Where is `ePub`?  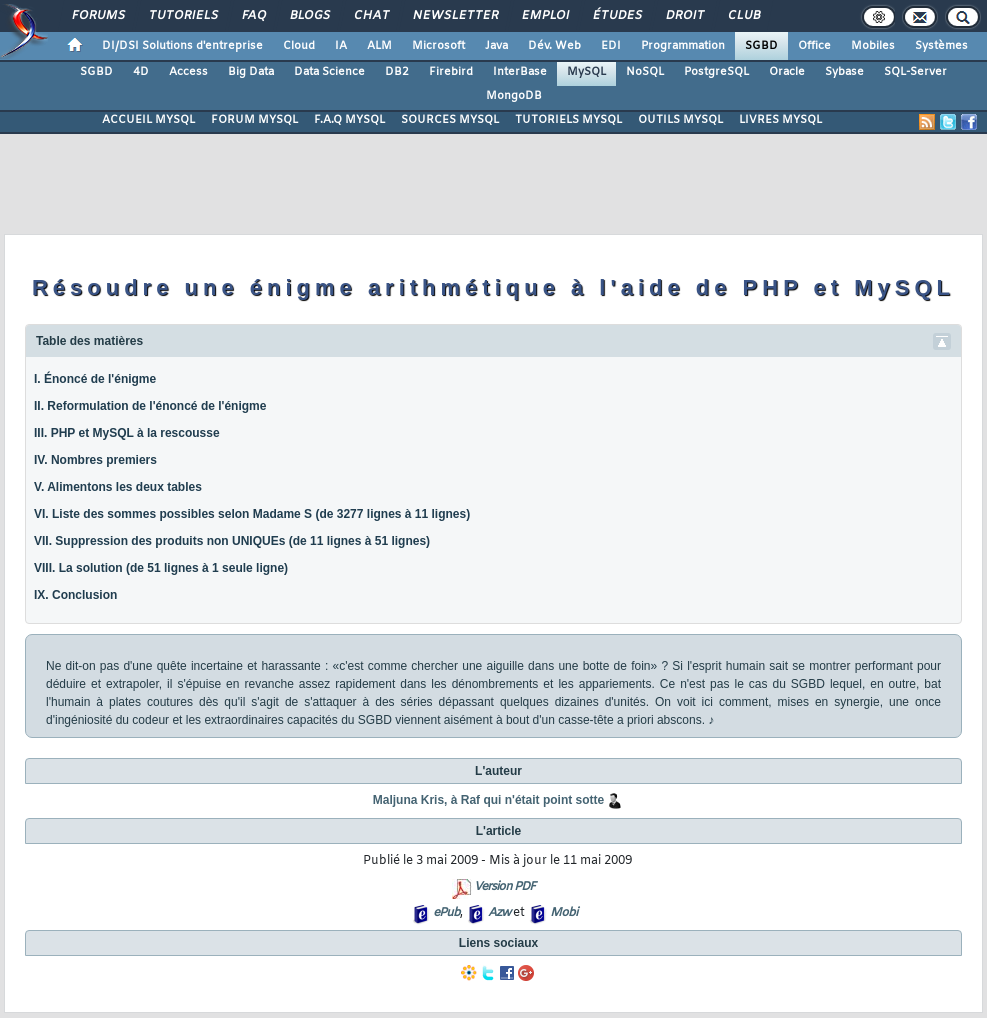 ePub is located at coordinates (446, 913).